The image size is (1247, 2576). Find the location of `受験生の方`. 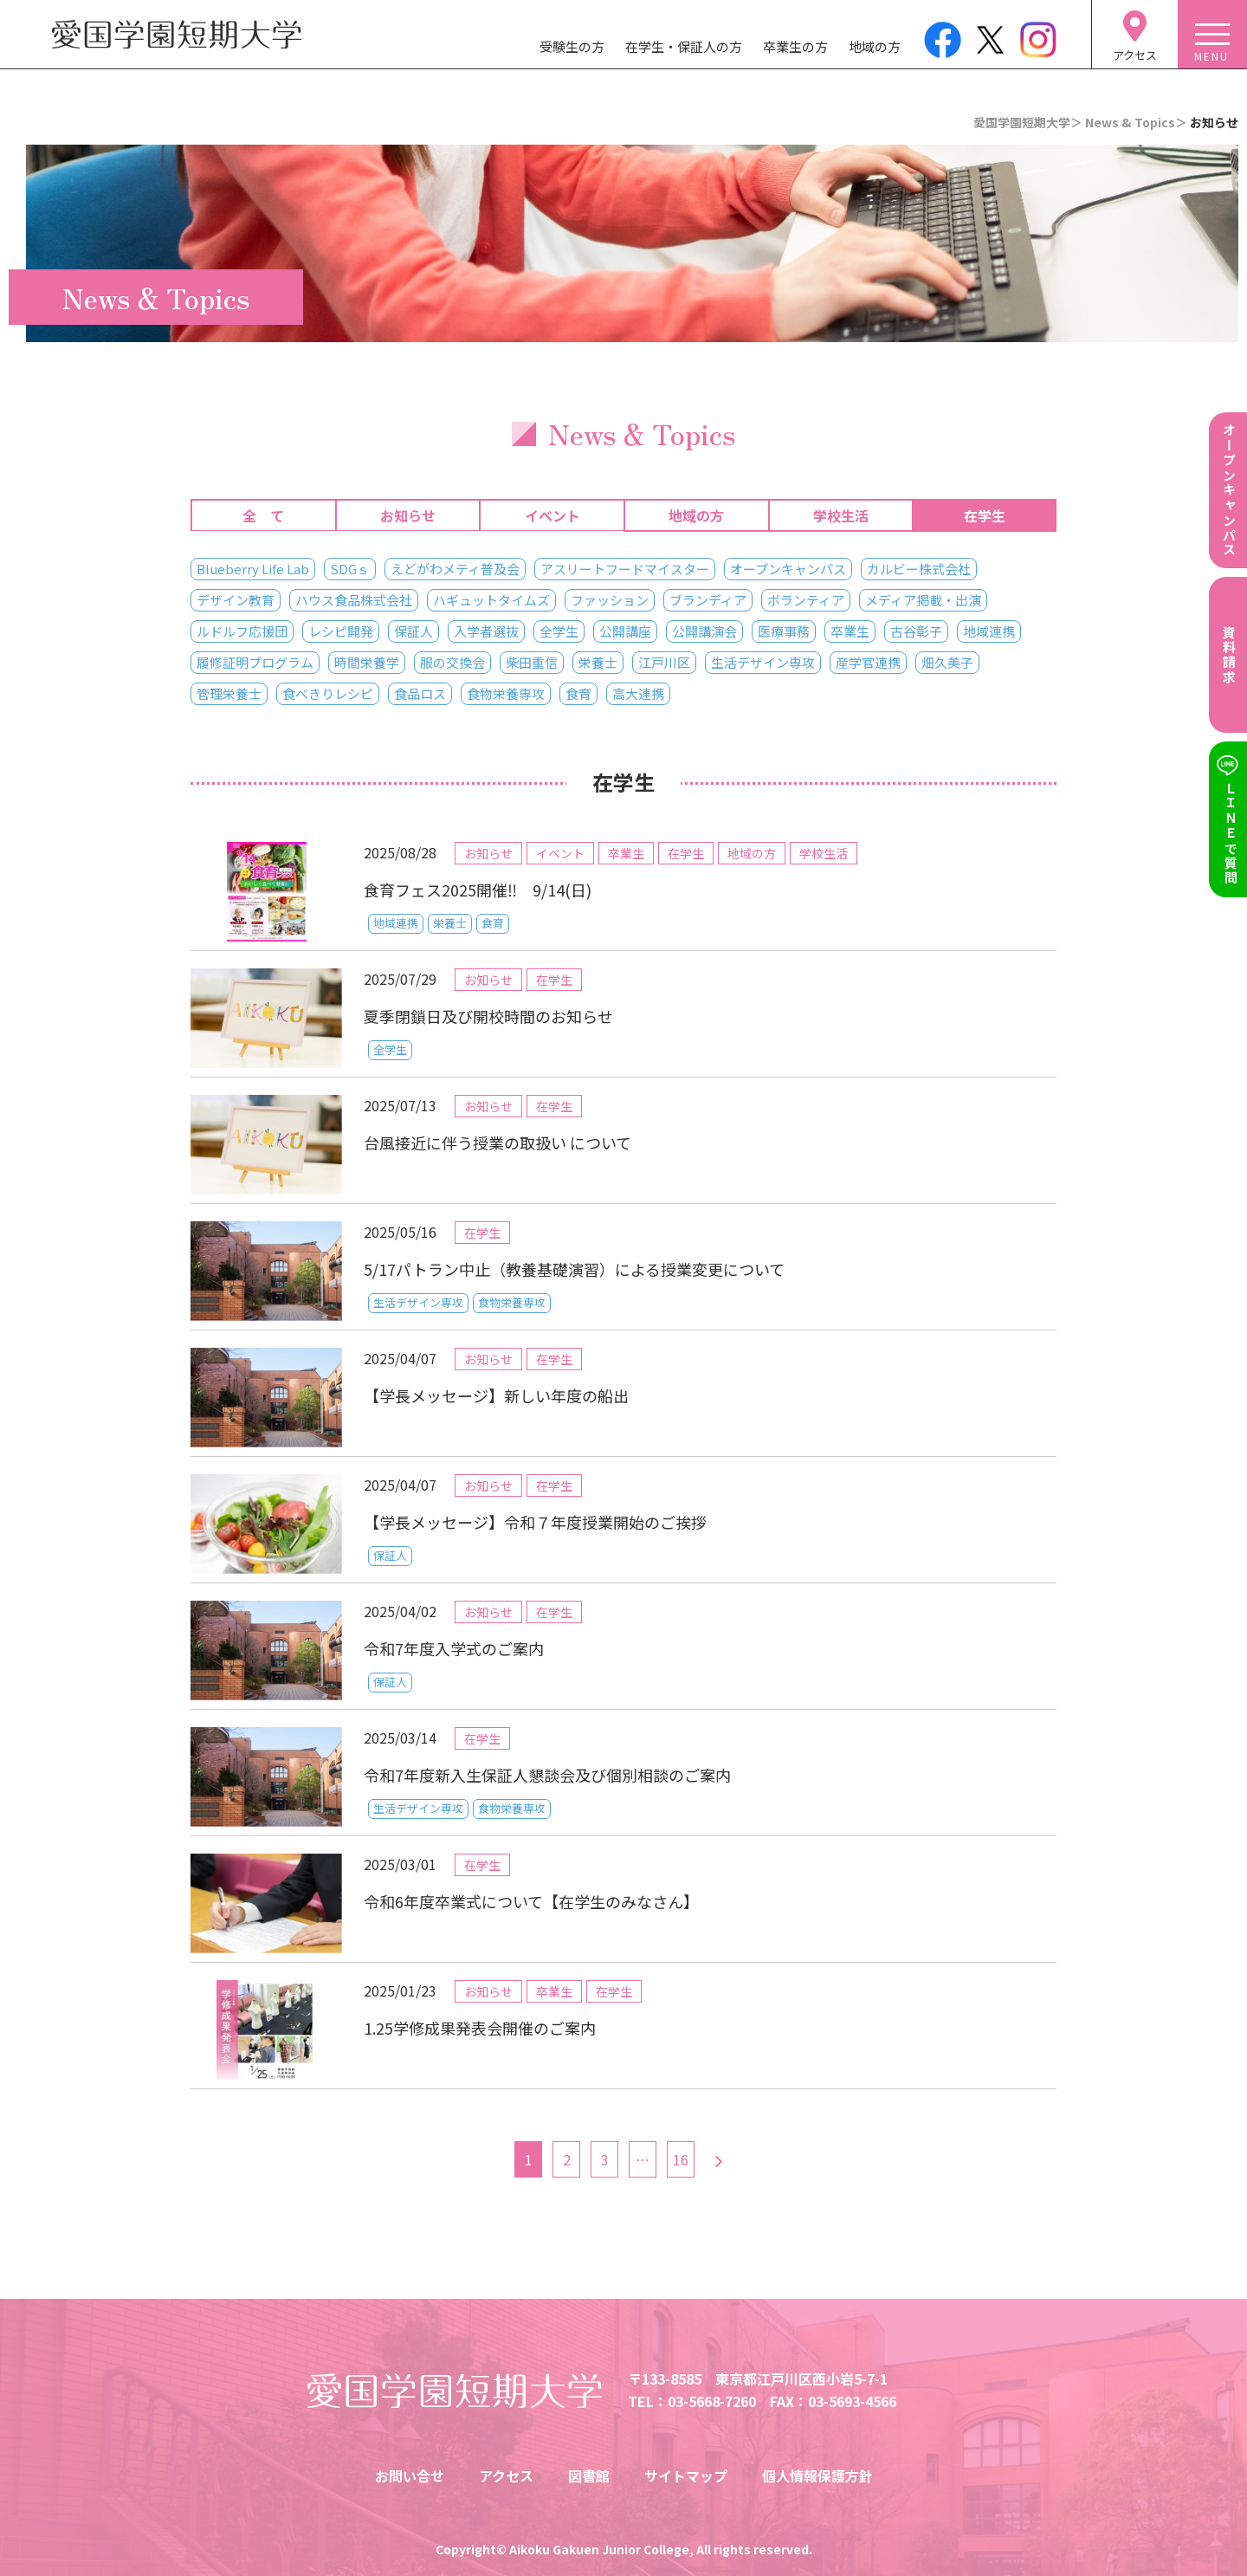

受験生の方 is located at coordinates (572, 46).